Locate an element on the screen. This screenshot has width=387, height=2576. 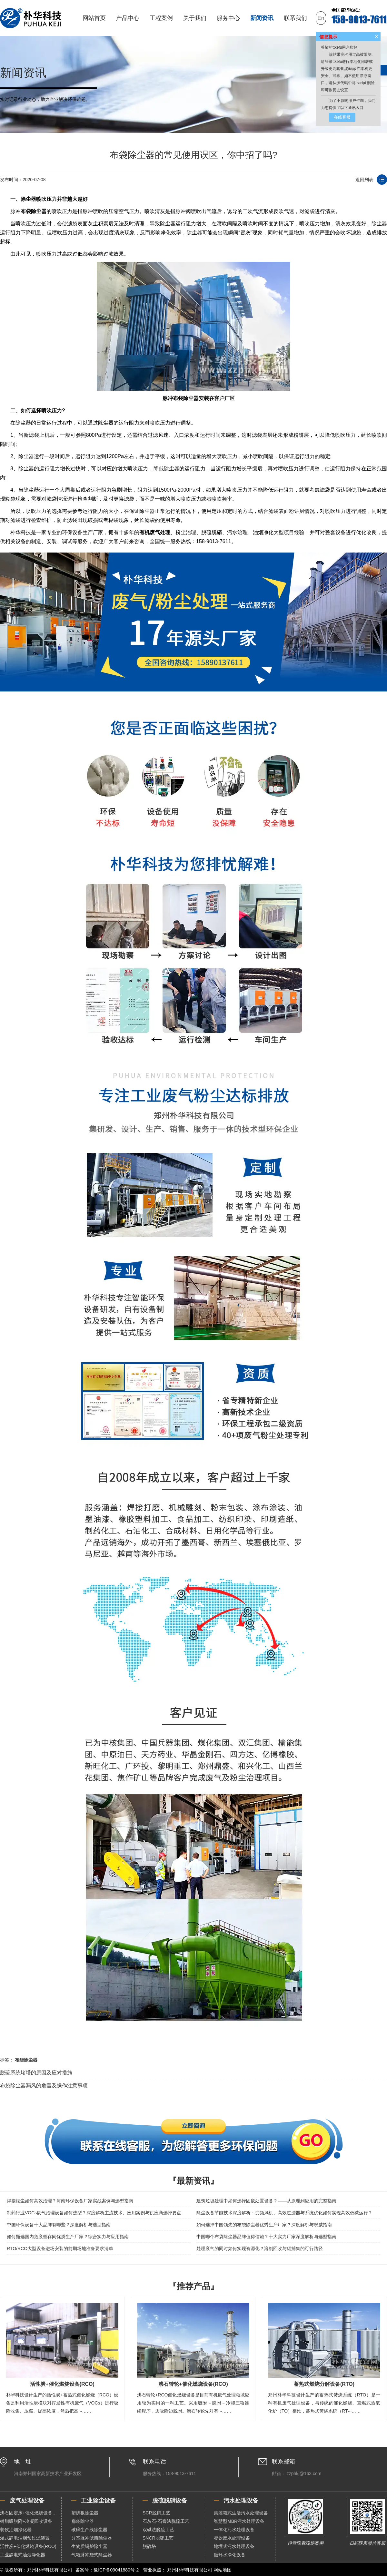
豫ICP备09041880号-2 is located at coordinates (116, 2569).